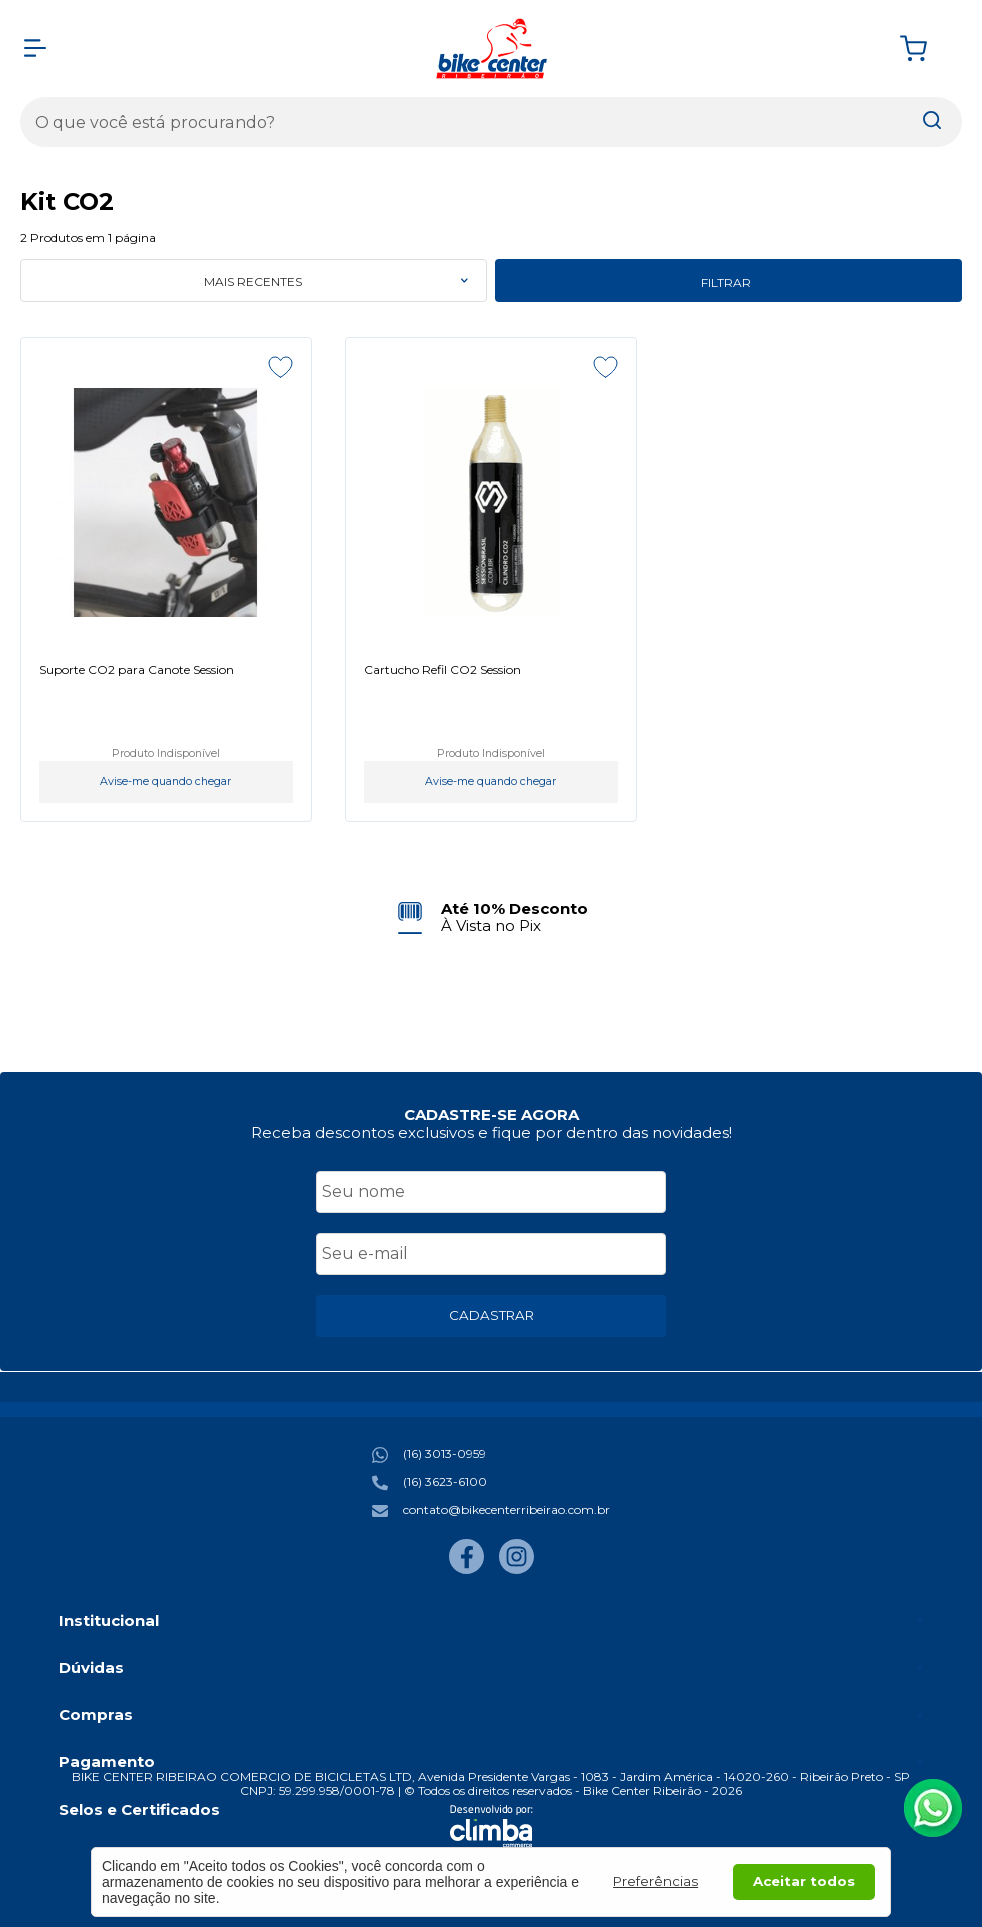 Image resolution: width=982 pixels, height=1927 pixels. Describe the element at coordinates (804, 1881) in the screenshot. I see `Aceitar todos` at that location.